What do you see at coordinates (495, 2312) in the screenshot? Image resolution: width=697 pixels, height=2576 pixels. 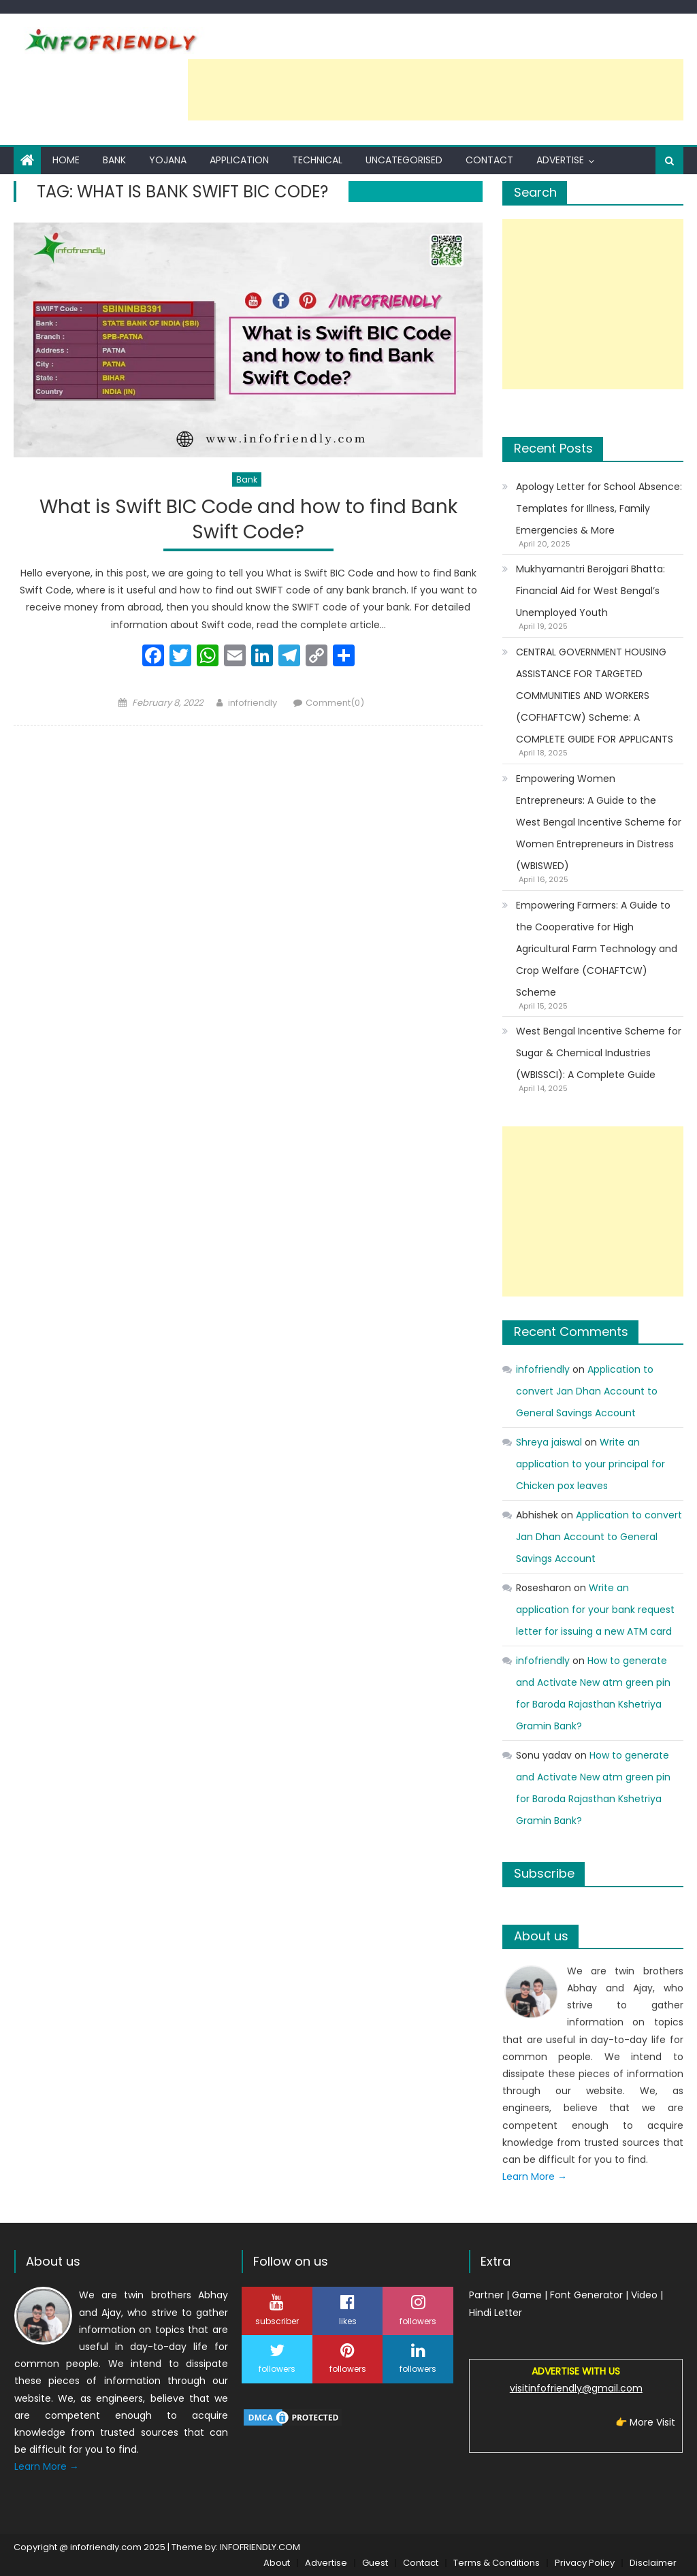 I see `Hindi Letter` at bounding box center [495, 2312].